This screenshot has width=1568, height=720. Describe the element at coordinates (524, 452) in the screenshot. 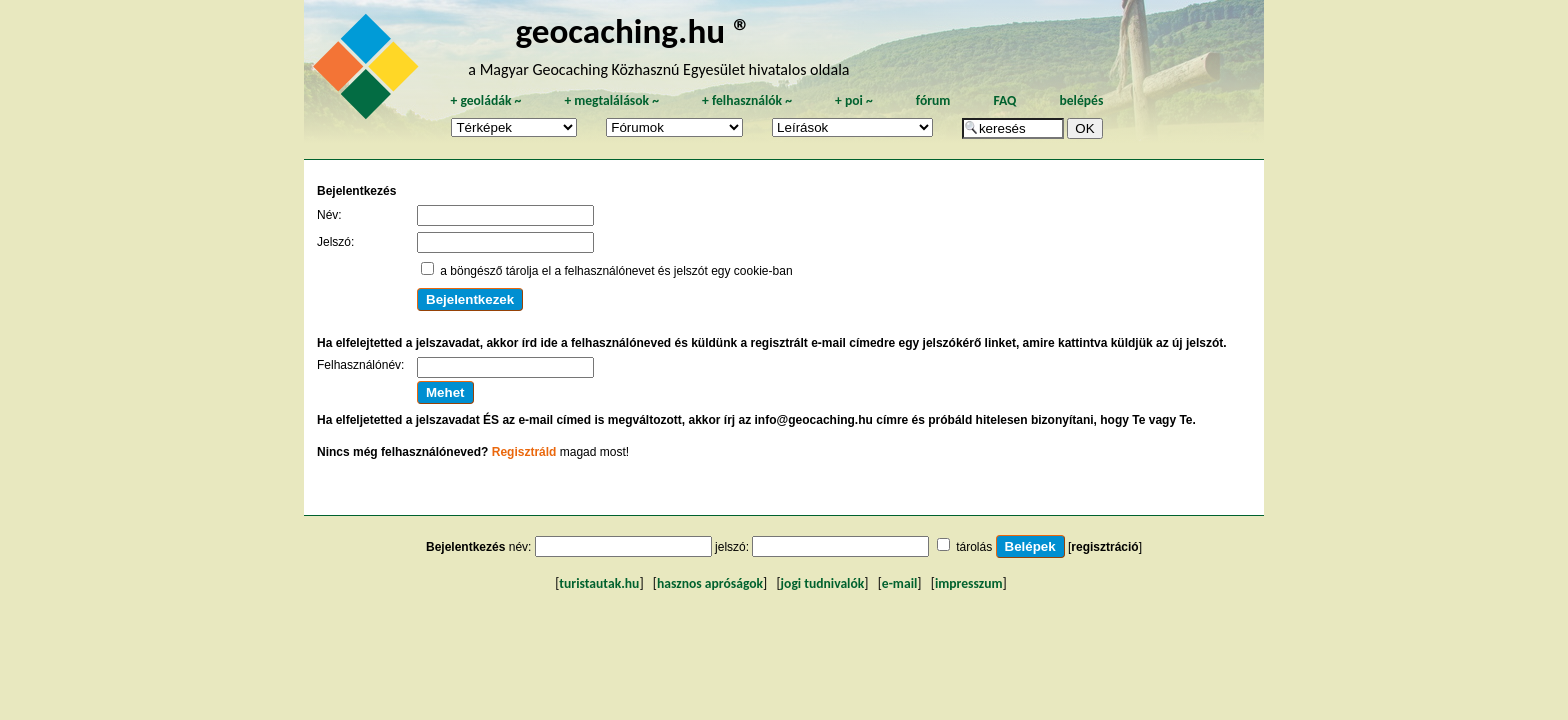

I see `Regisztráld` at that location.